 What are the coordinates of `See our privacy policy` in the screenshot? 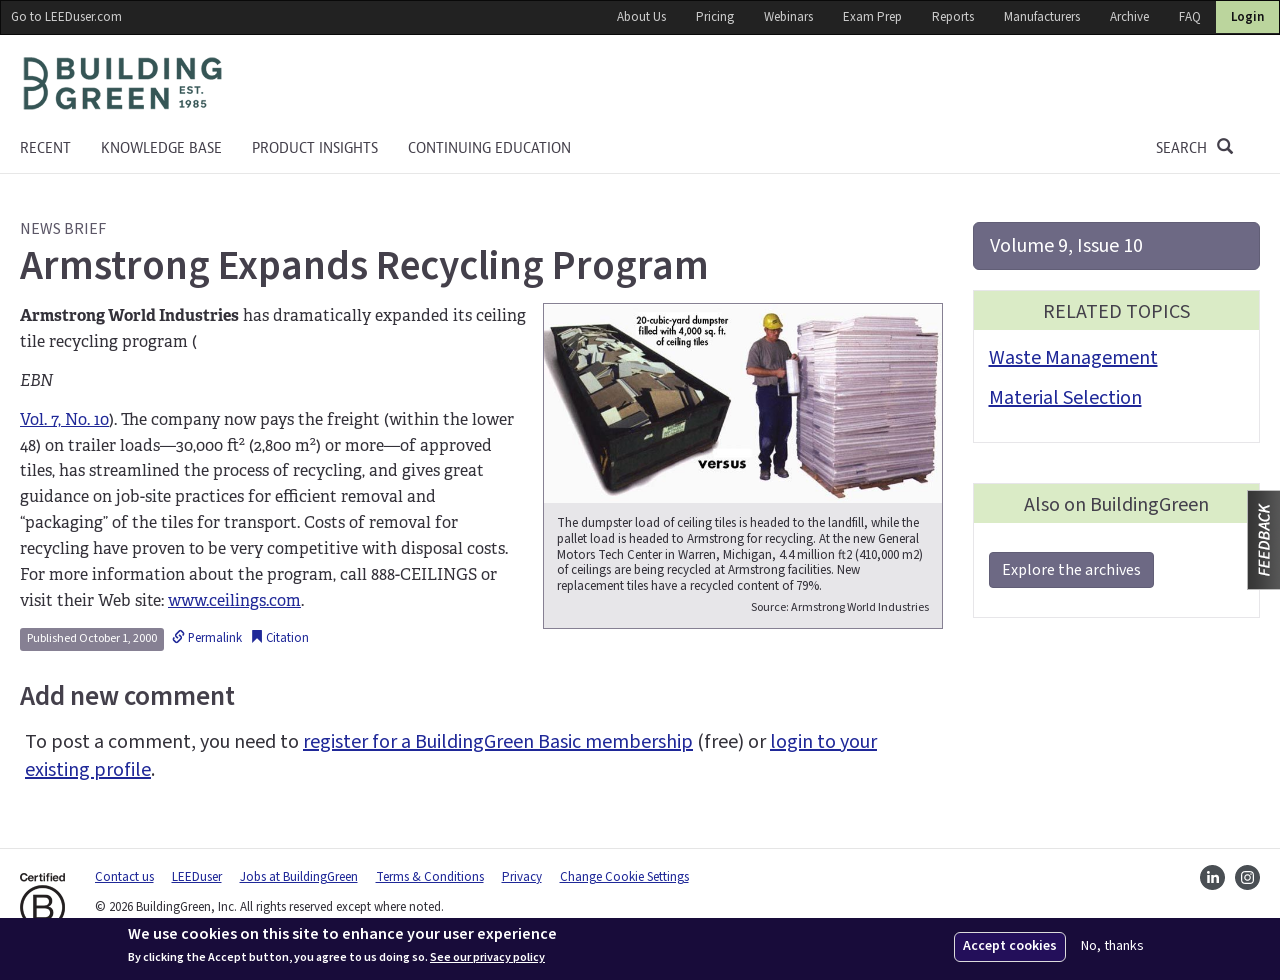 It's located at (487, 958).